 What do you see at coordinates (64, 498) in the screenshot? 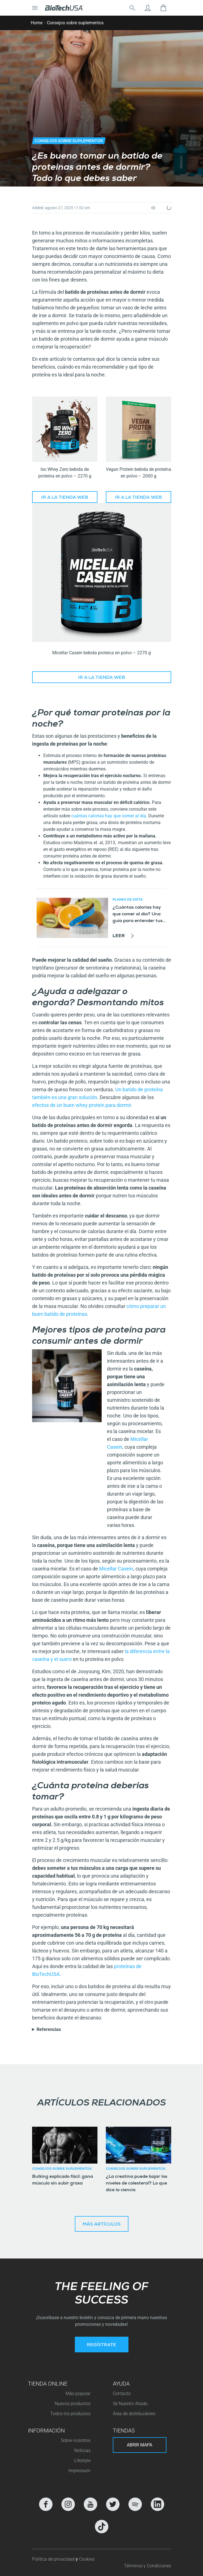
I see `Ir a la tienda web` at bounding box center [64, 498].